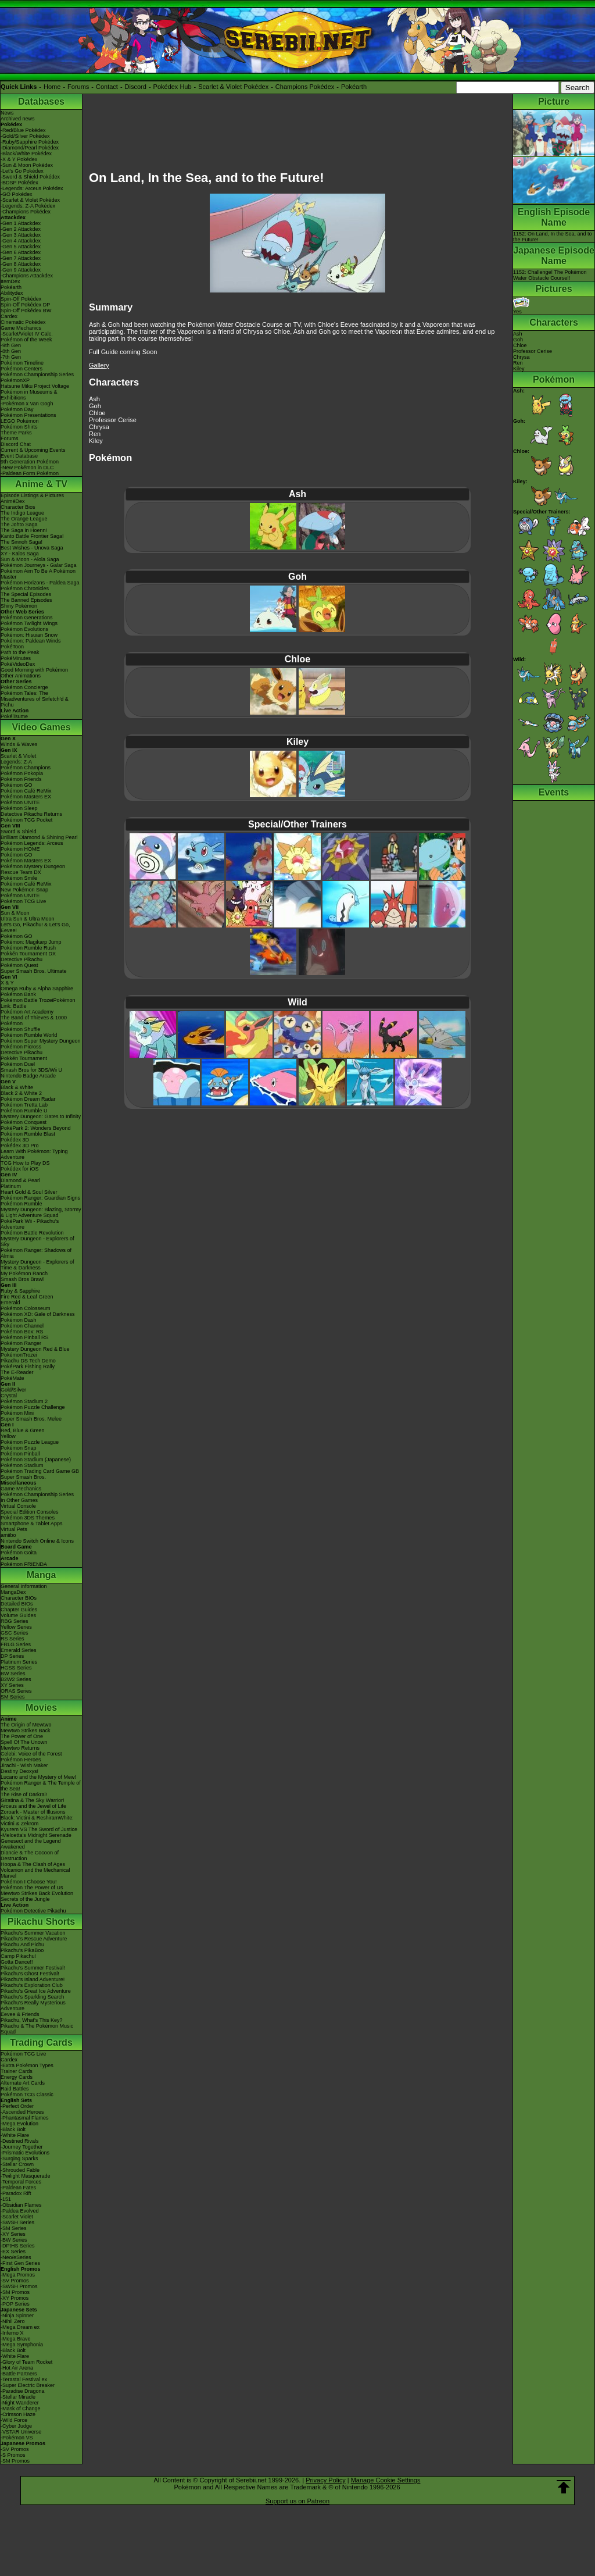 The height and width of the screenshot is (2576, 595). I want to click on -Gen 7 Attackdex, so click(21, 258).